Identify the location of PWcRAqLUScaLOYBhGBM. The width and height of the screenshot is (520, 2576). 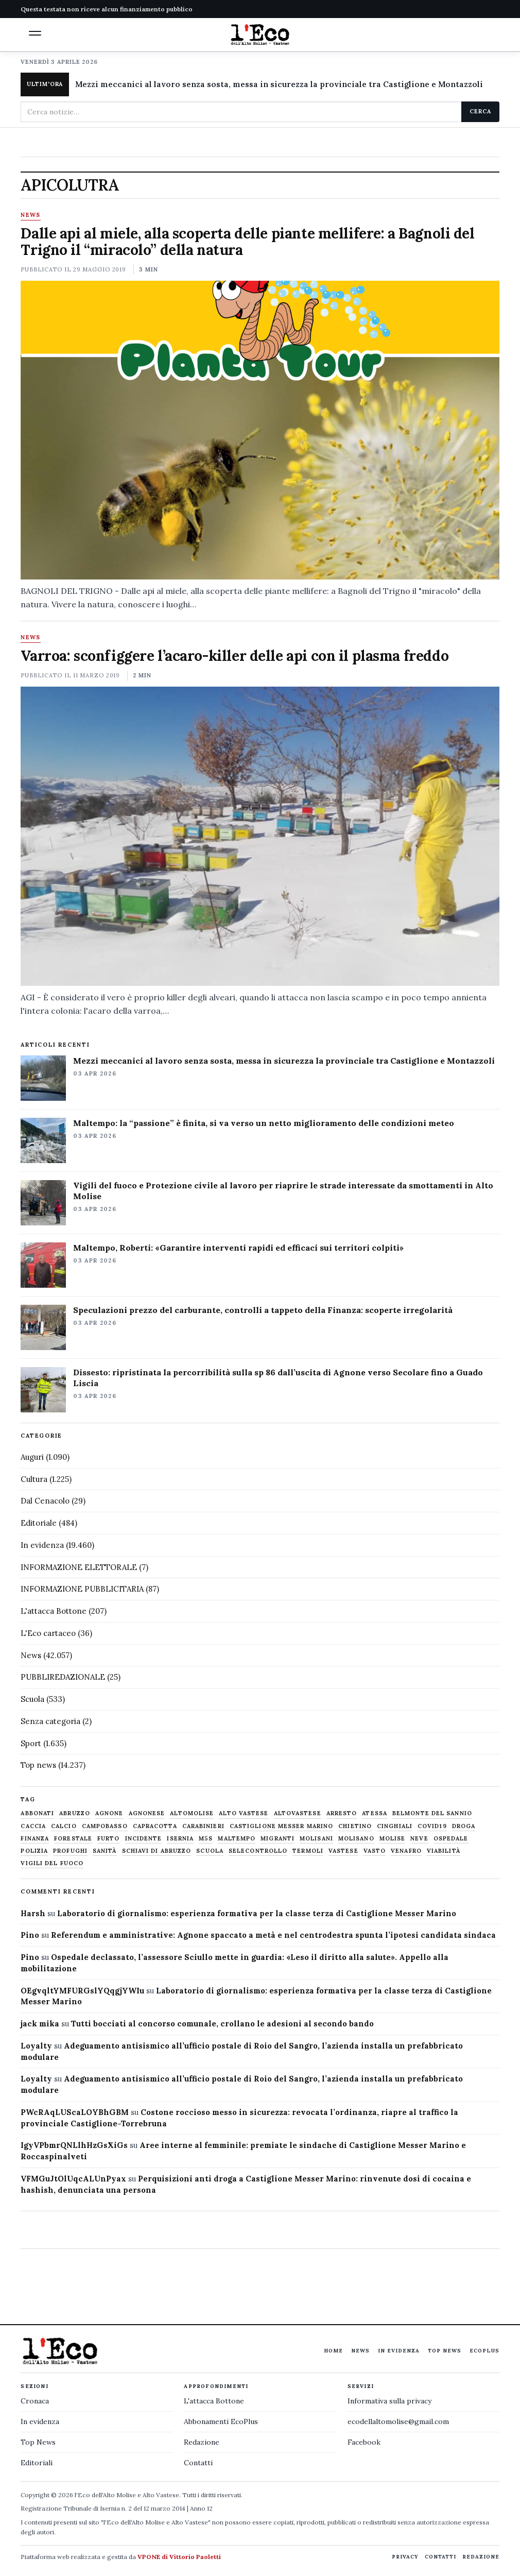
(75, 2112).